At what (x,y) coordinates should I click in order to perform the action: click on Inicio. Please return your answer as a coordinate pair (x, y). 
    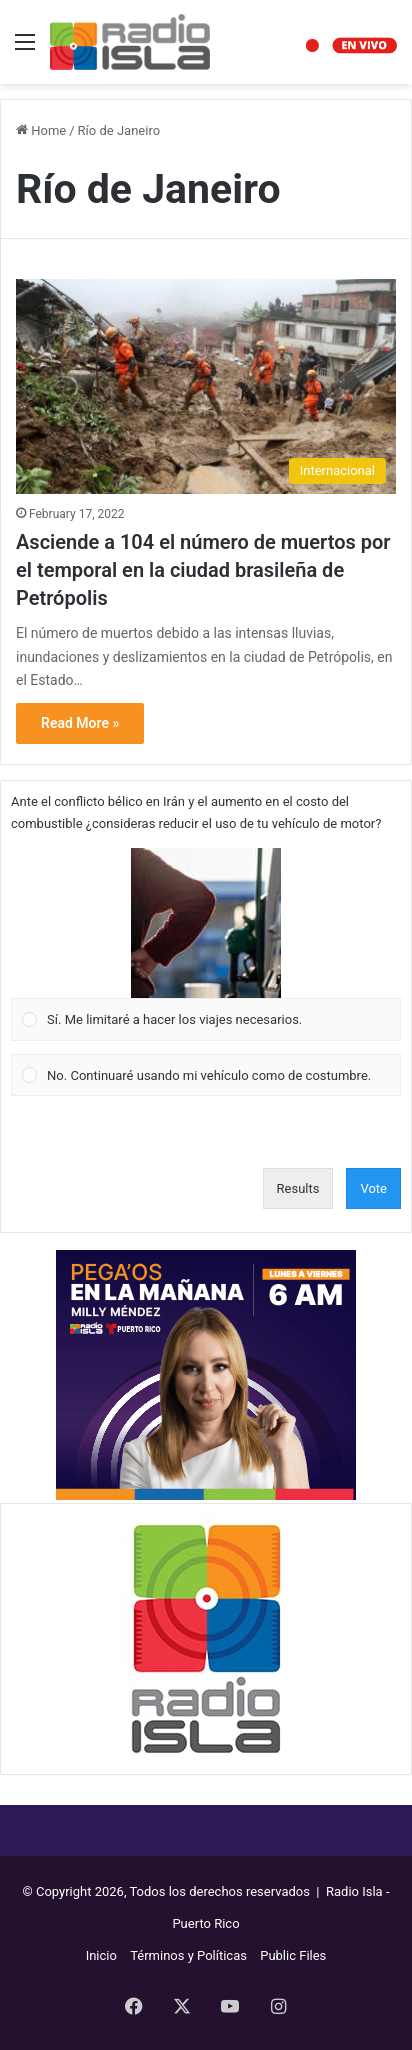
    Looking at the image, I should click on (101, 1955).